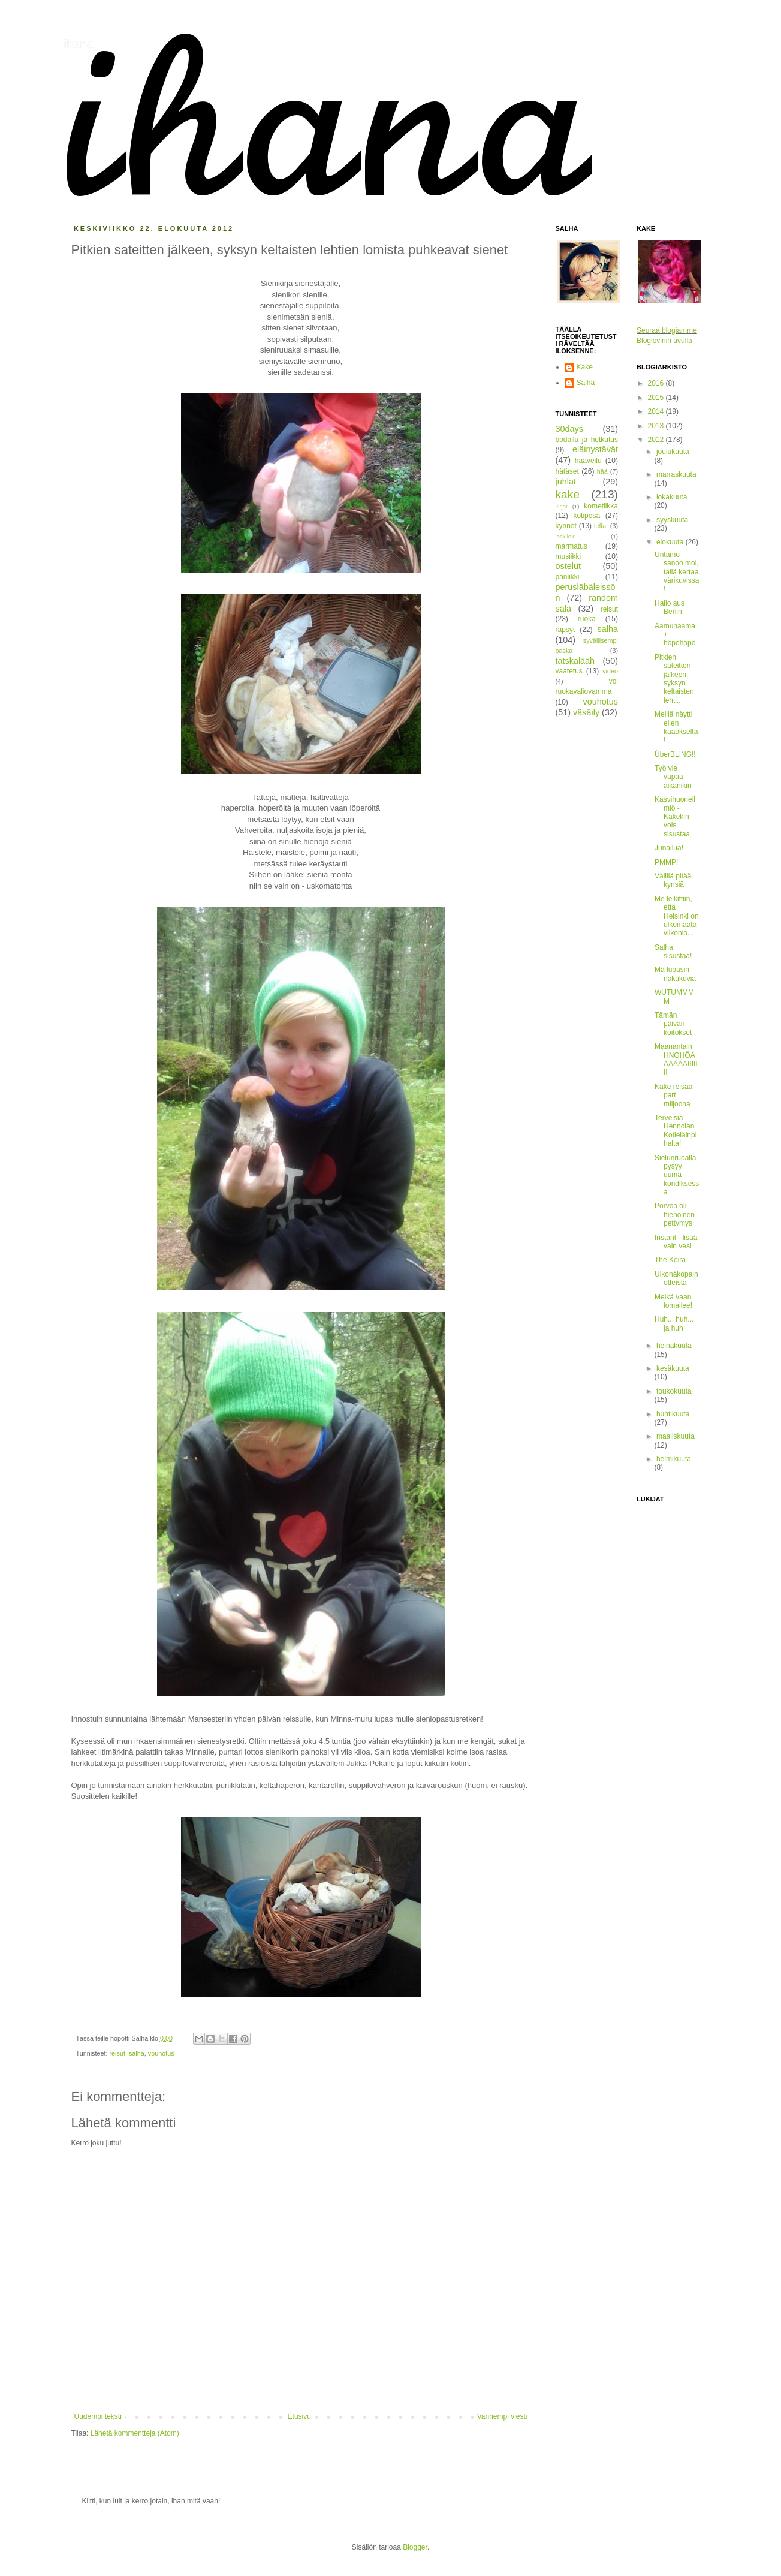 The height and width of the screenshot is (2576, 781). What do you see at coordinates (586, 515) in the screenshot?
I see `kotipesä` at bounding box center [586, 515].